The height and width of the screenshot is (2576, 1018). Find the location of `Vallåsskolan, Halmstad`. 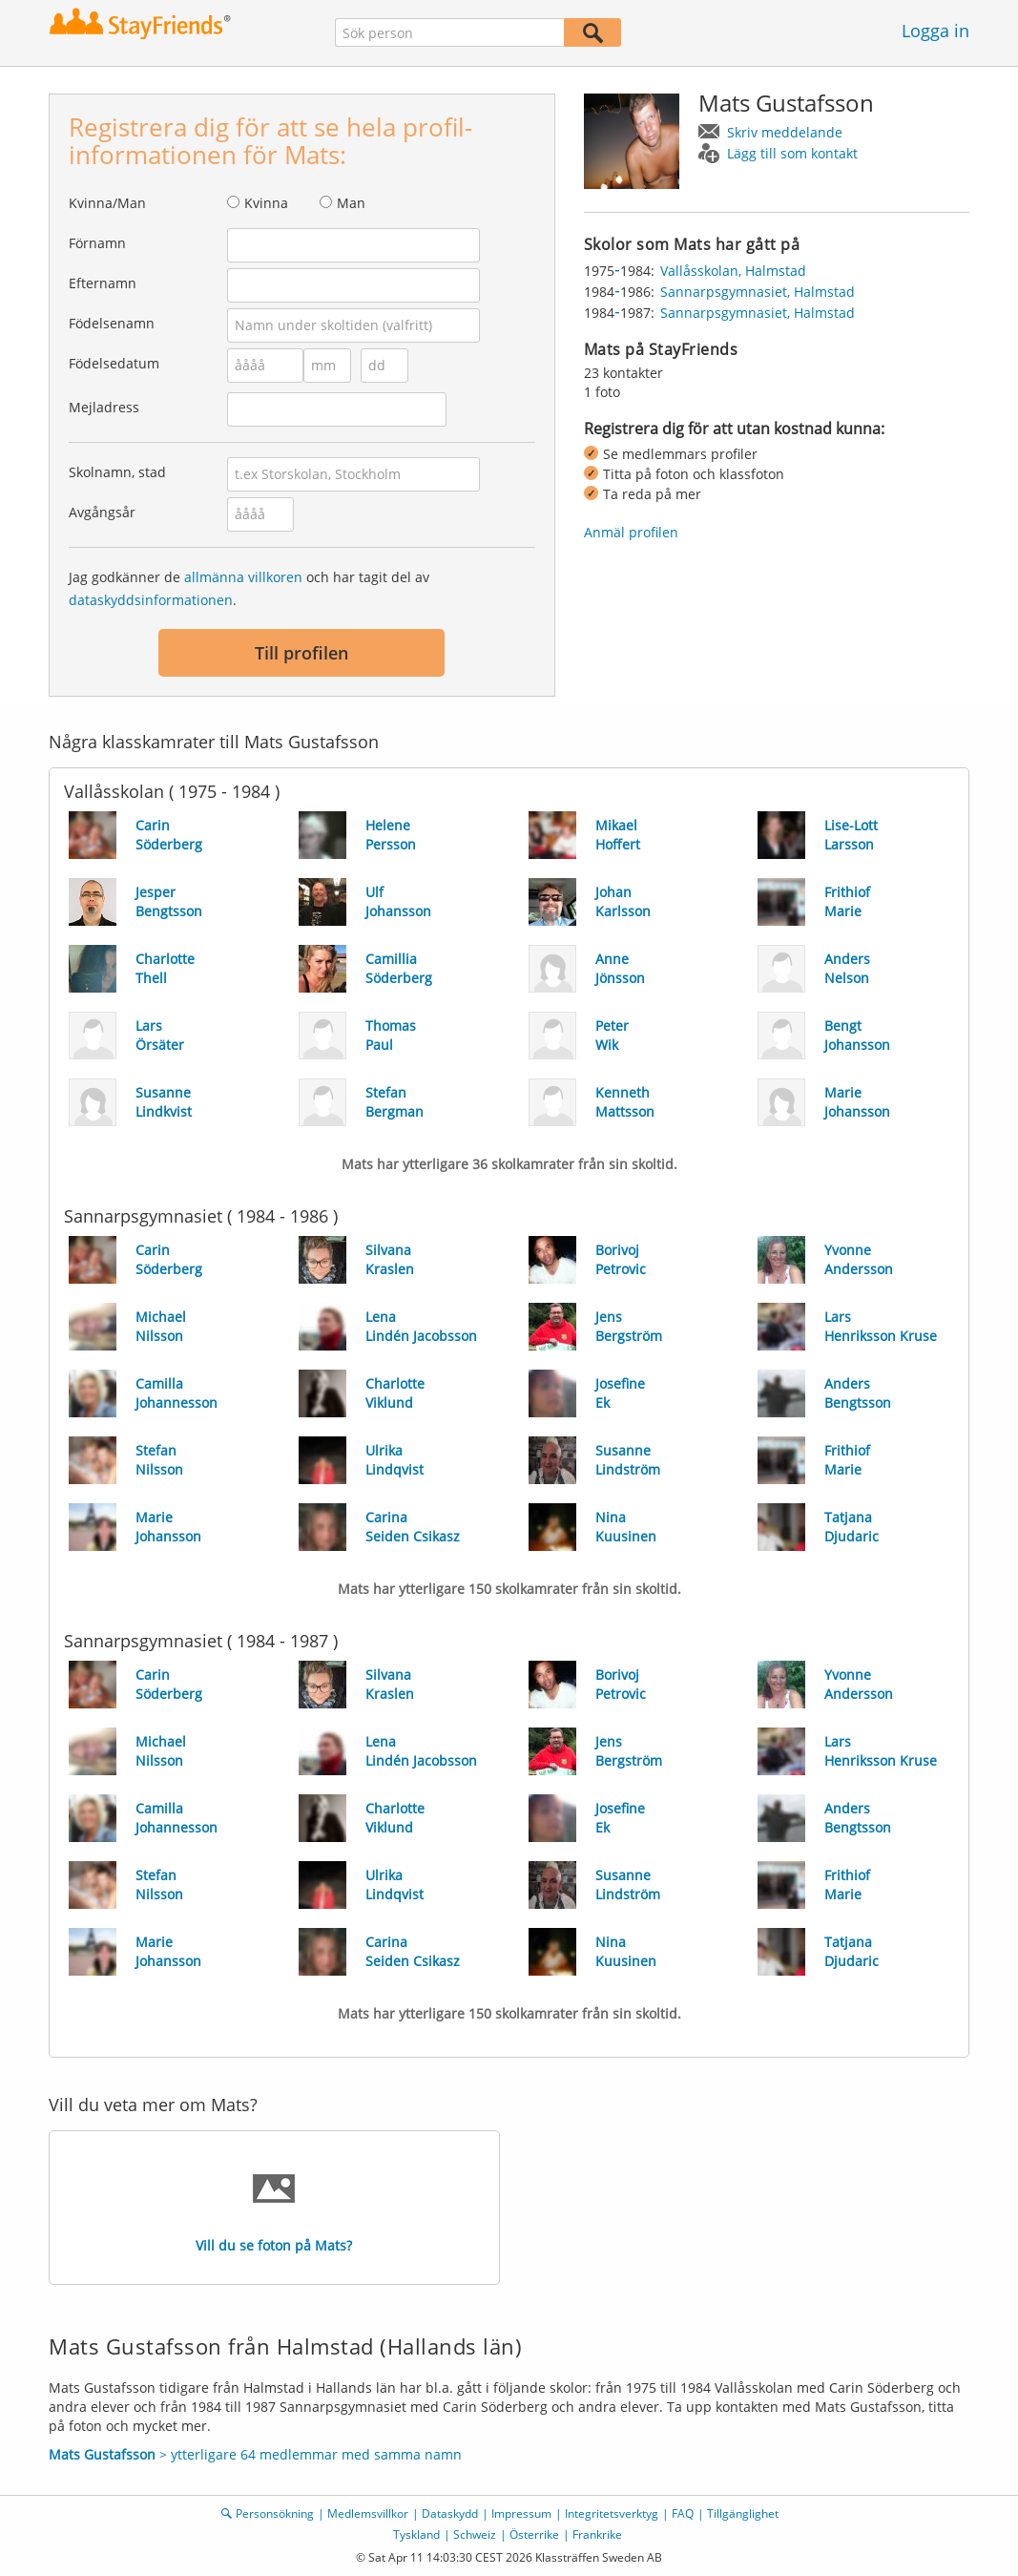

Vallåsskolan, Halmstad is located at coordinates (733, 271).